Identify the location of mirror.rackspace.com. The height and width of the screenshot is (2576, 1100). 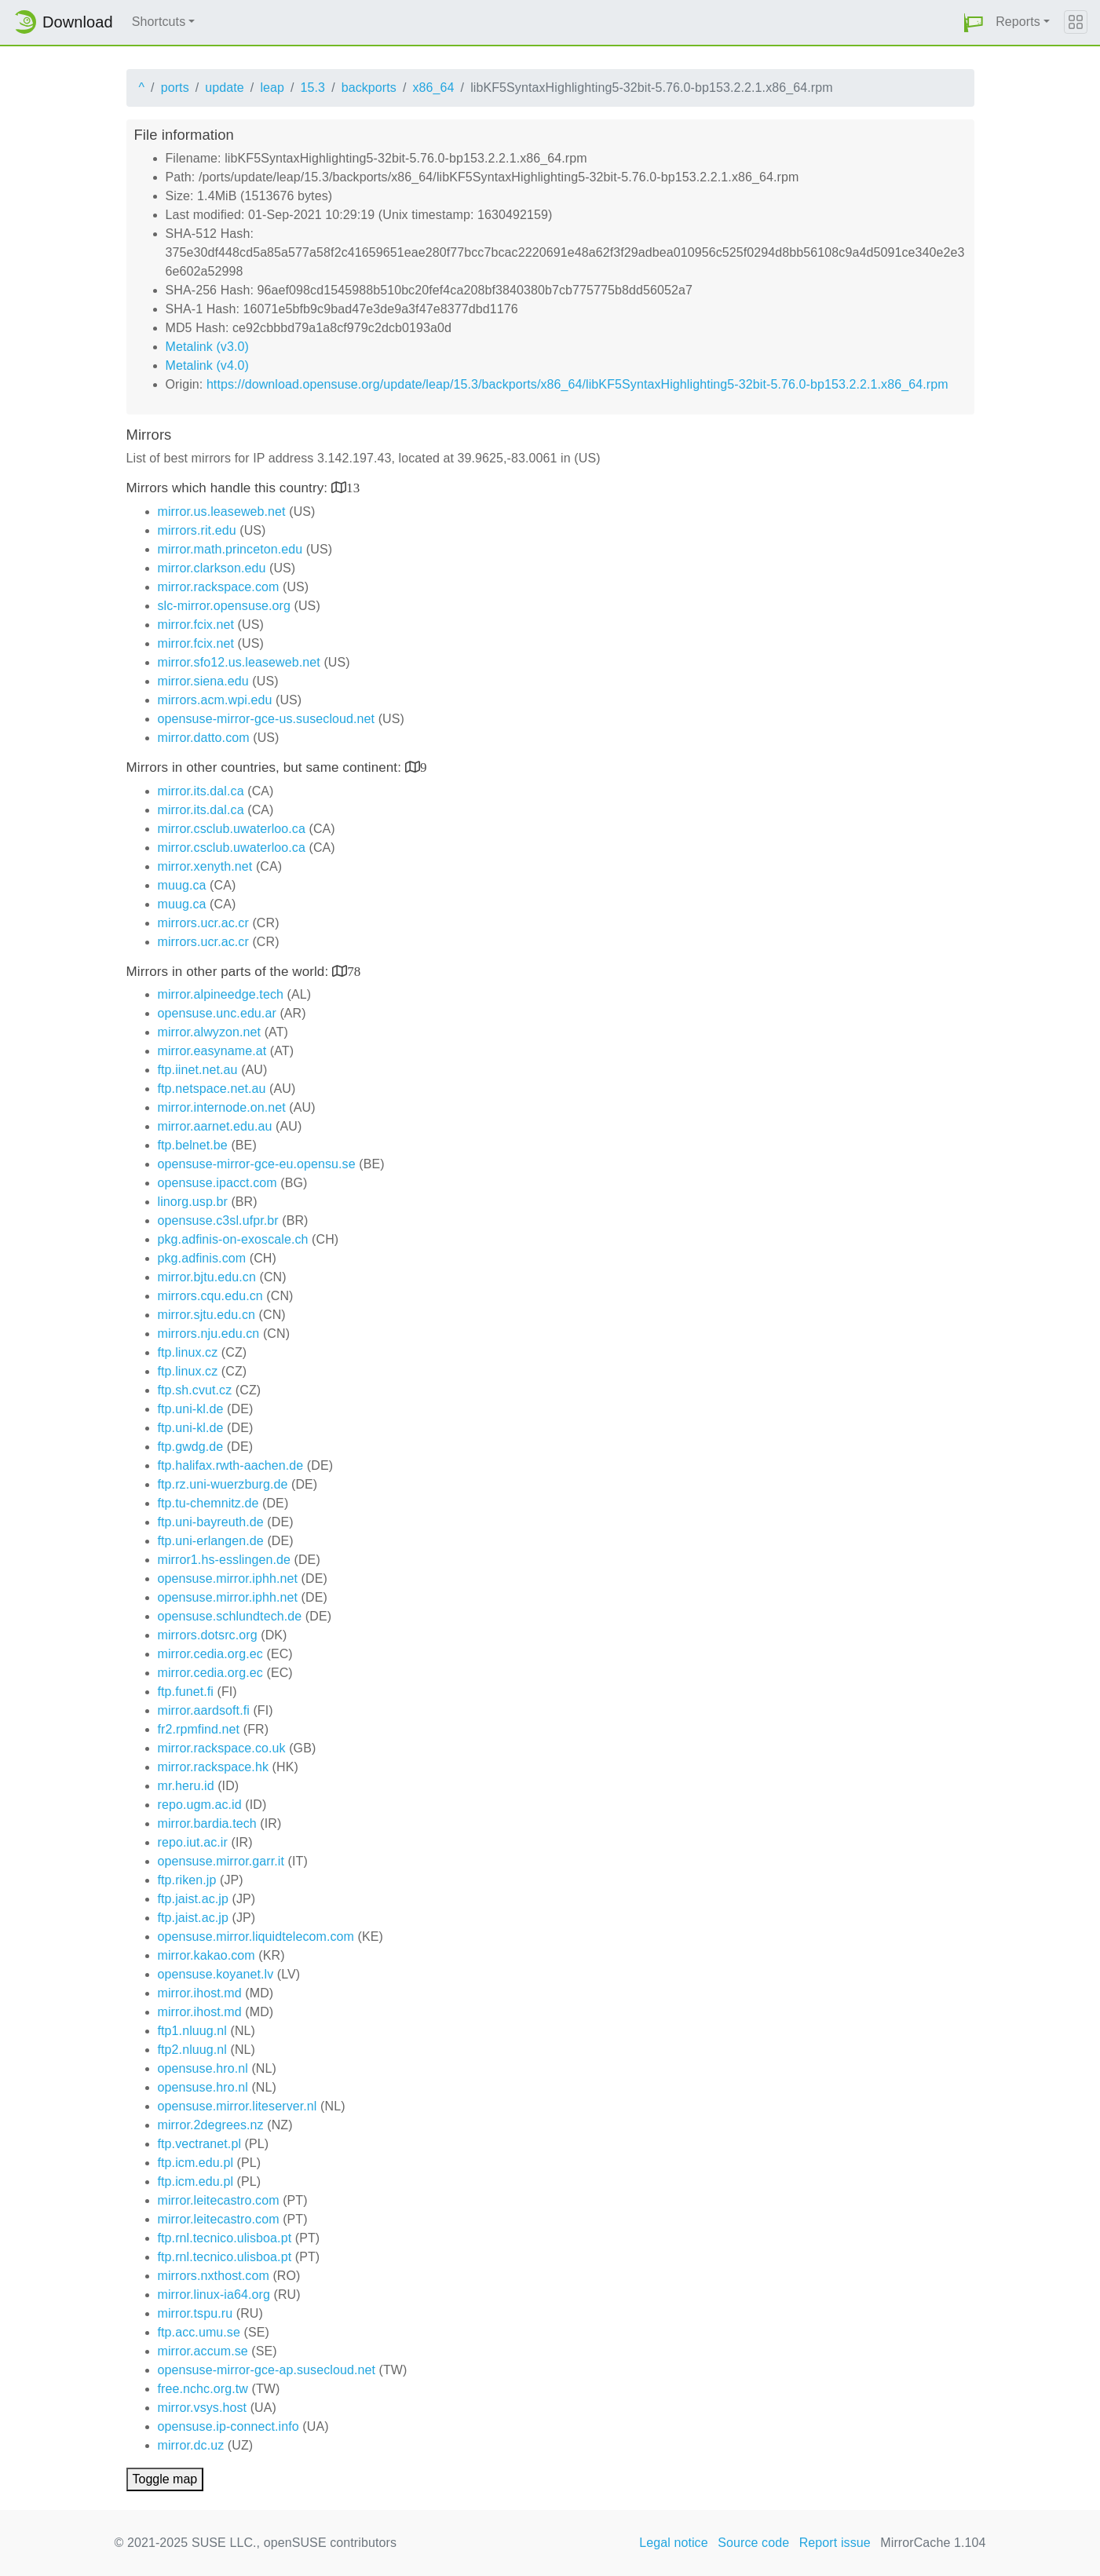
(219, 587).